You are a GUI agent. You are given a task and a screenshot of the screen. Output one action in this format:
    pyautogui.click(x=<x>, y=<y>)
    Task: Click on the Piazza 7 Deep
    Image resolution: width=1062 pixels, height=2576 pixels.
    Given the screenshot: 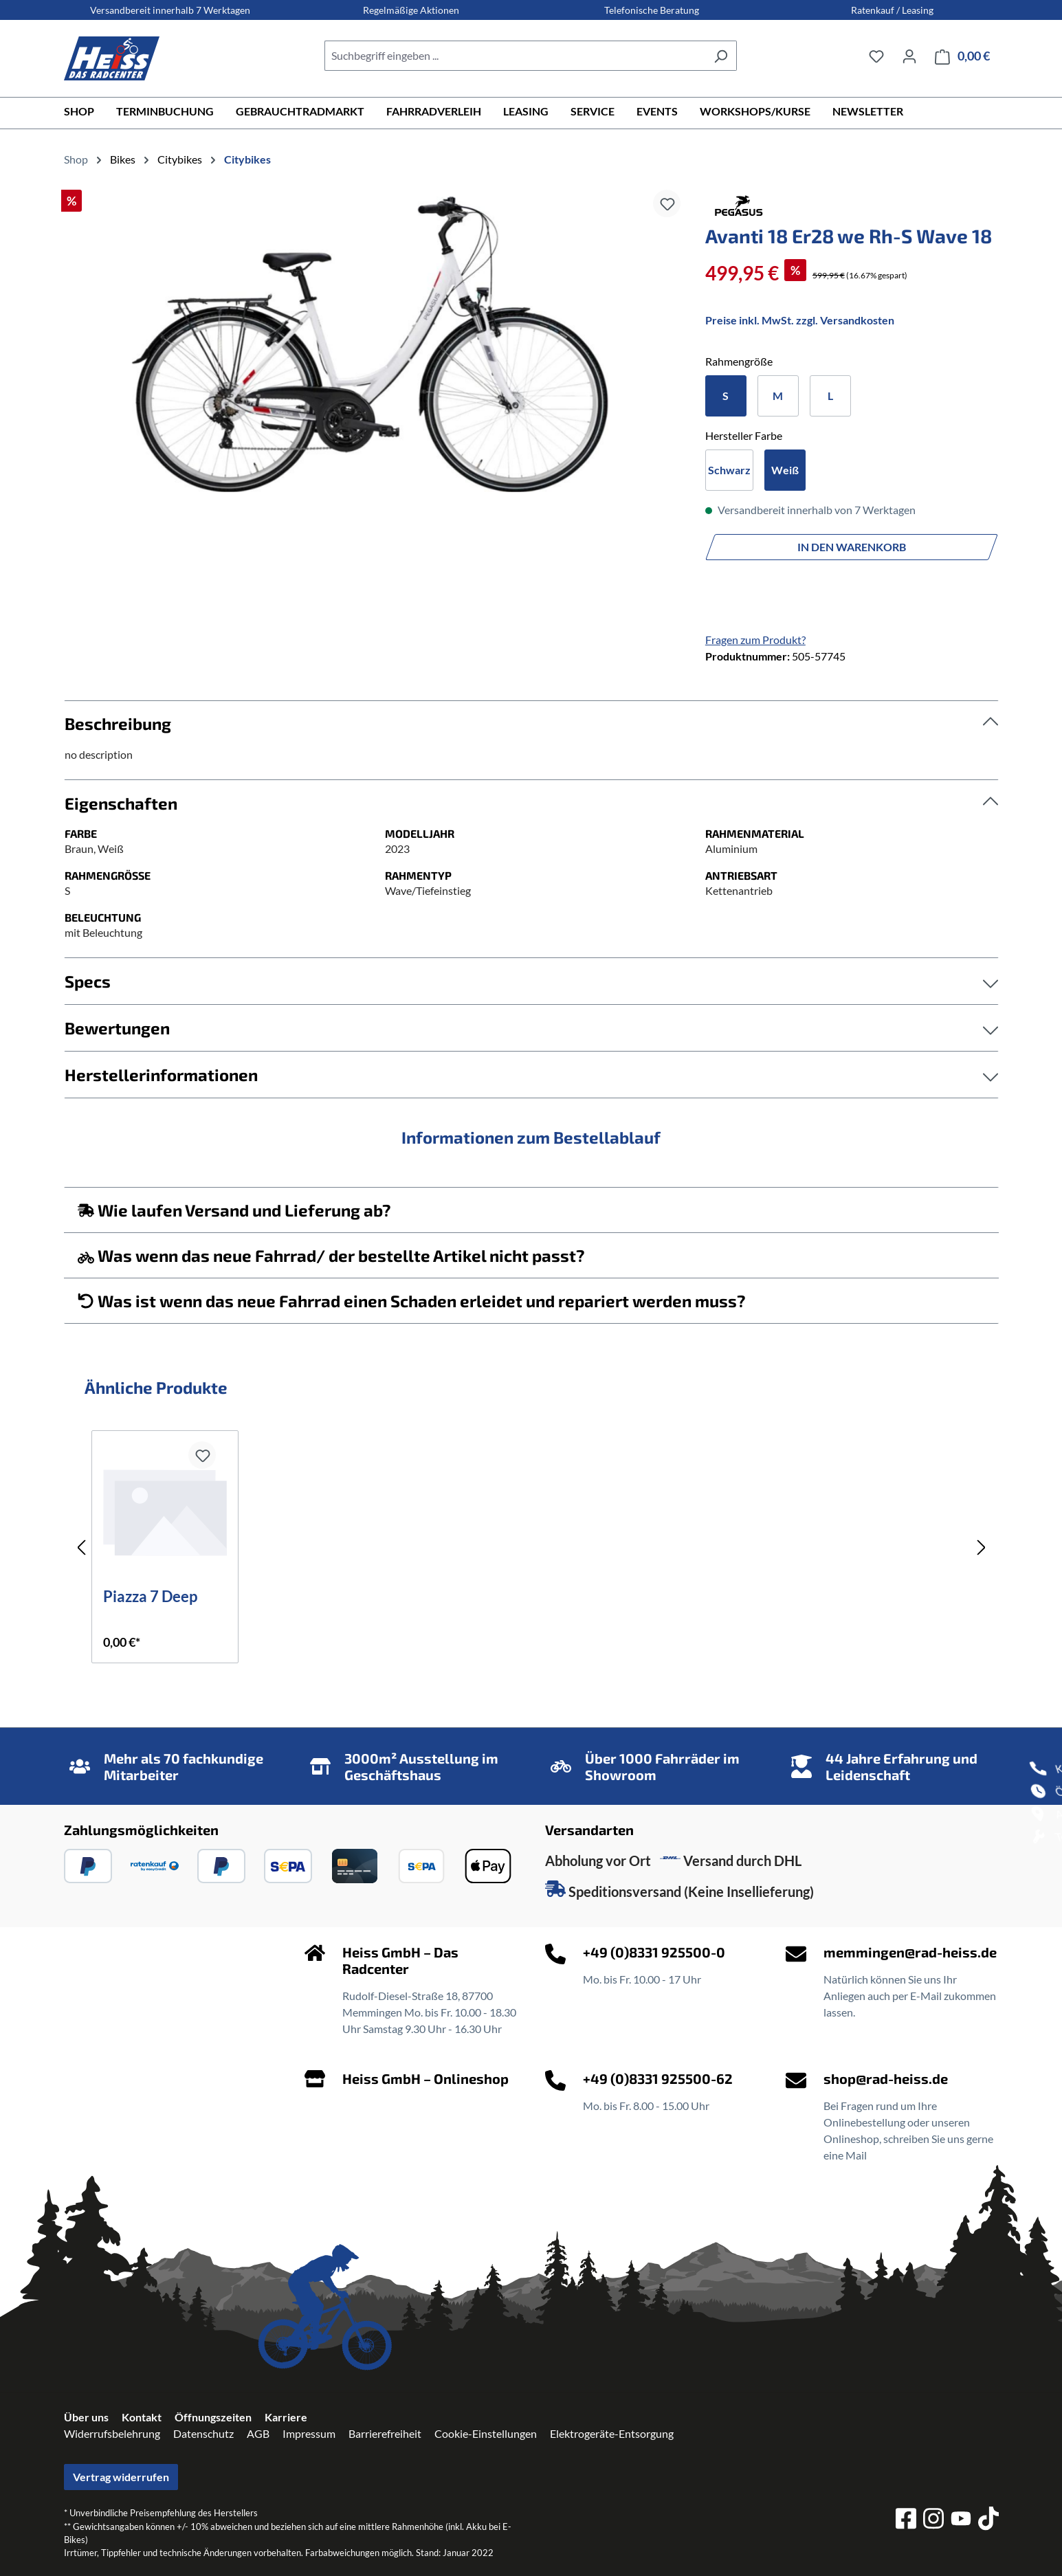 What is the action you would take?
    pyautogui.click(x=150, y=1597)
    